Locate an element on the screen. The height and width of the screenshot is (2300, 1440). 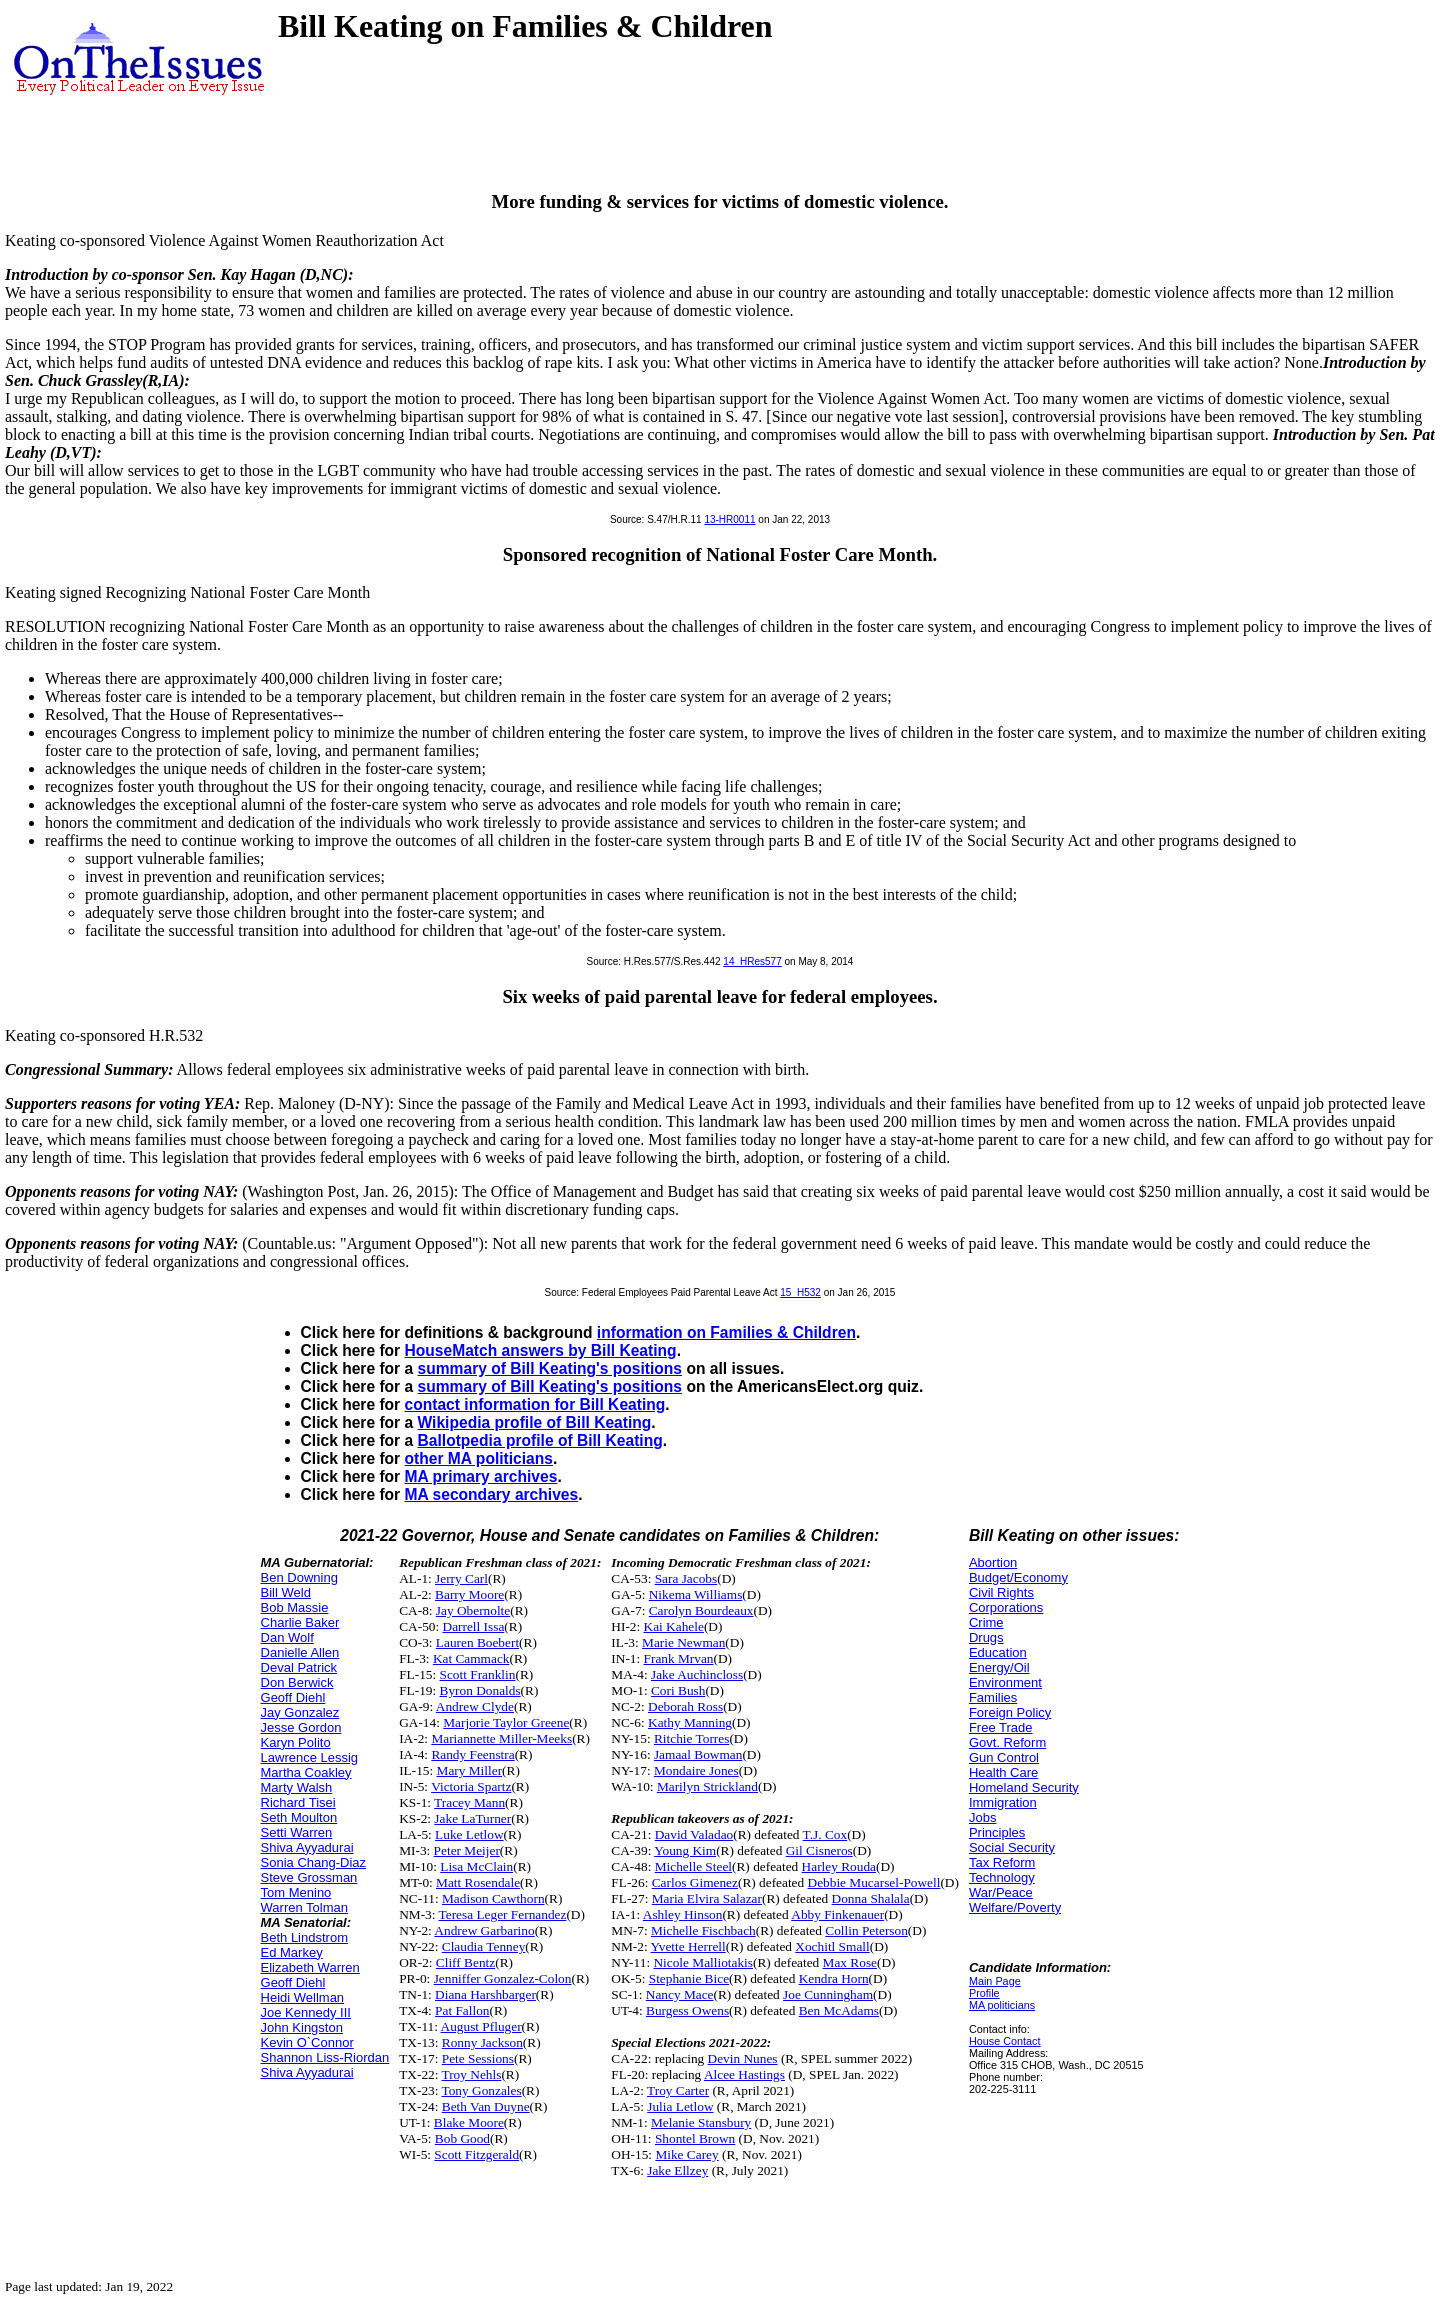
Randy Feenstra is located at coordinates (472, 1754).